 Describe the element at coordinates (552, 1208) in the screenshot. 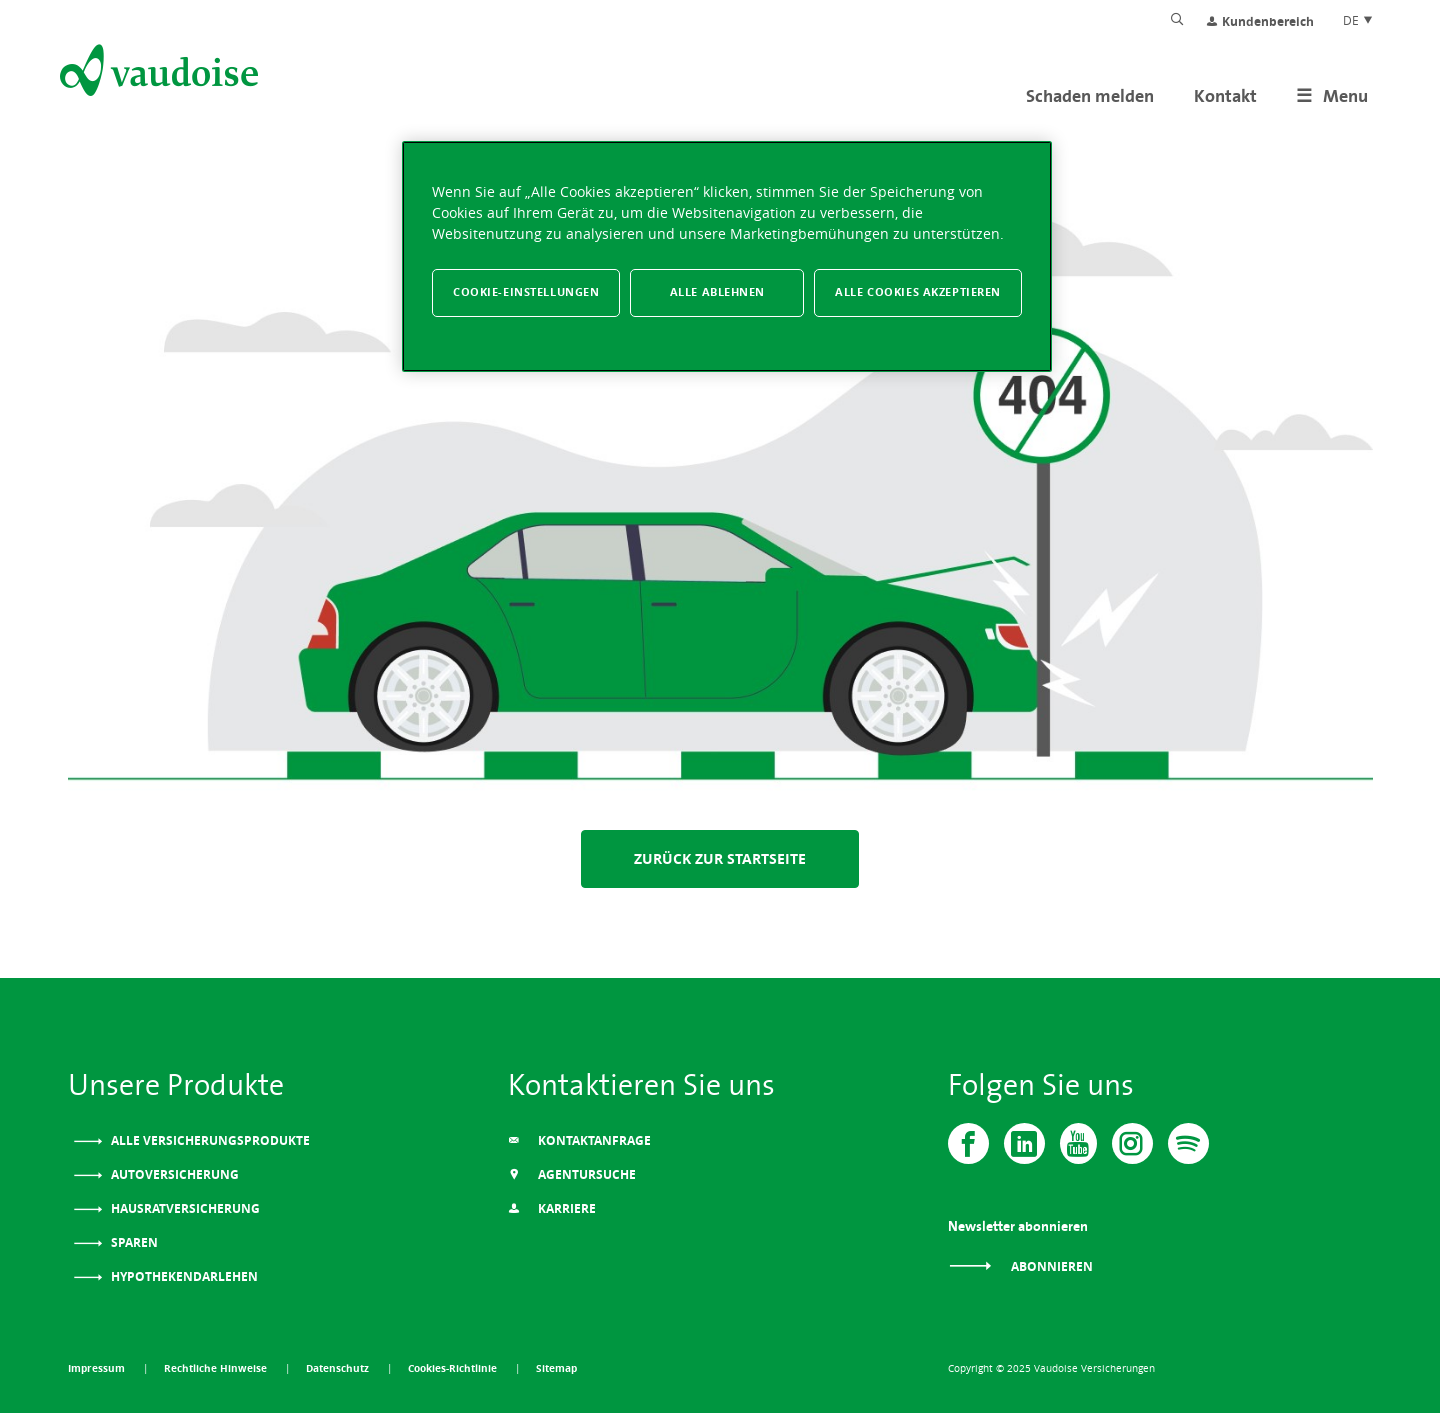

I see `Karriere` at that location.